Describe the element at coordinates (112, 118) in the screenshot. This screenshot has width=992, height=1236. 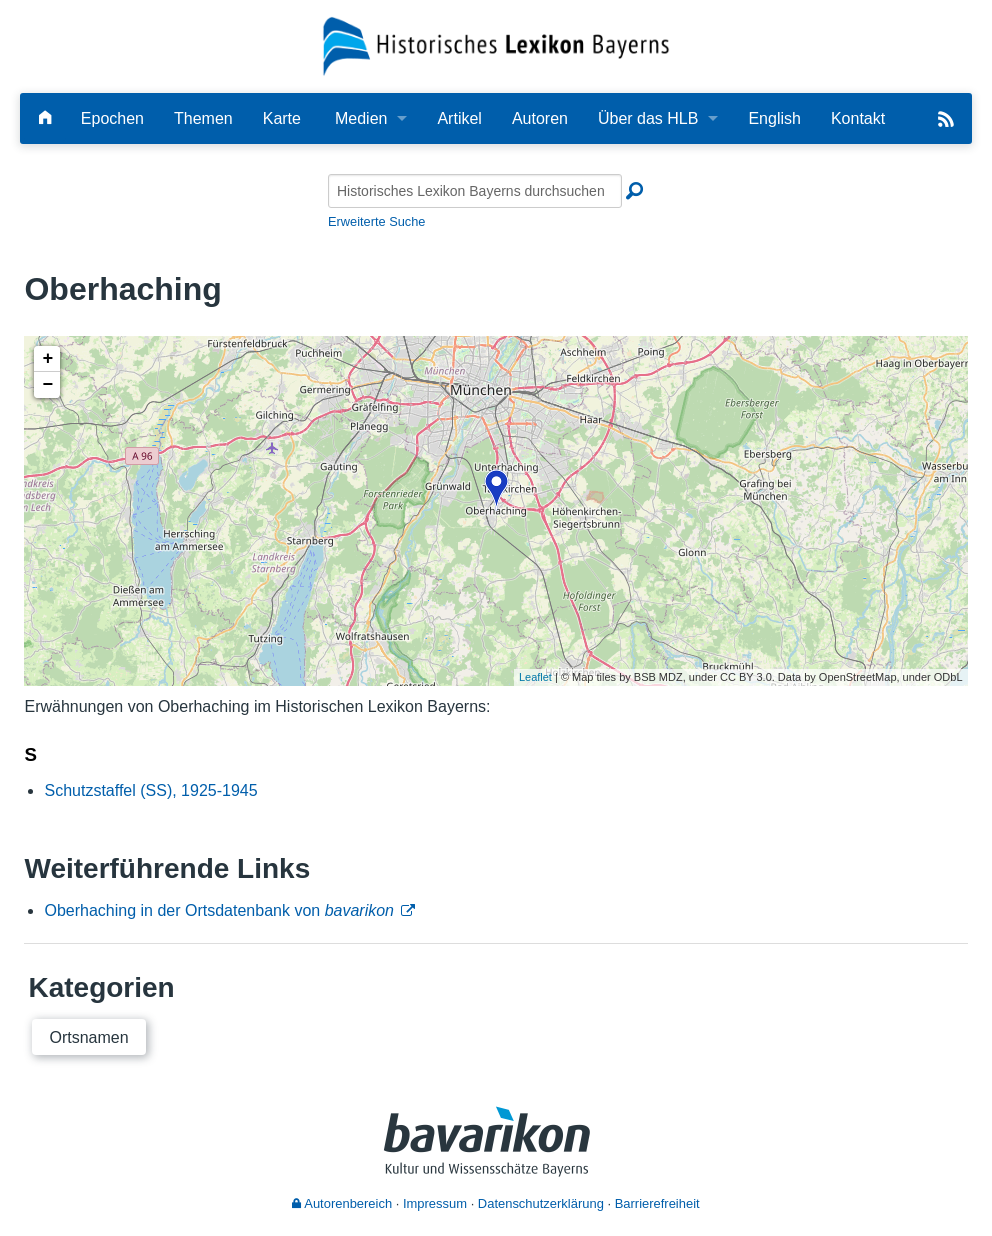
I see `Epochen` at that location.